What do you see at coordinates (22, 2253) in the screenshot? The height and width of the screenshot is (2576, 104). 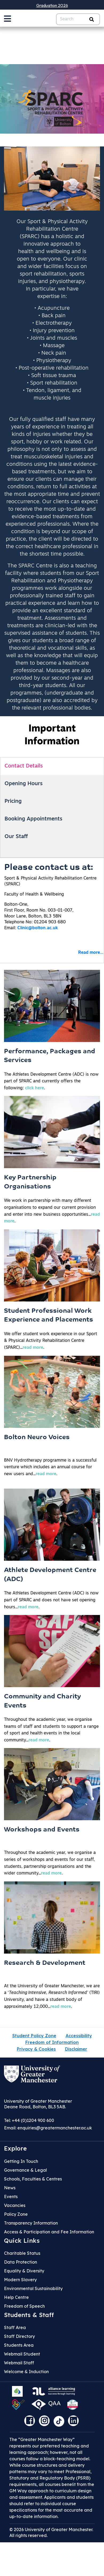 I see `Charitable Status` at bounding box center [22, 2253].